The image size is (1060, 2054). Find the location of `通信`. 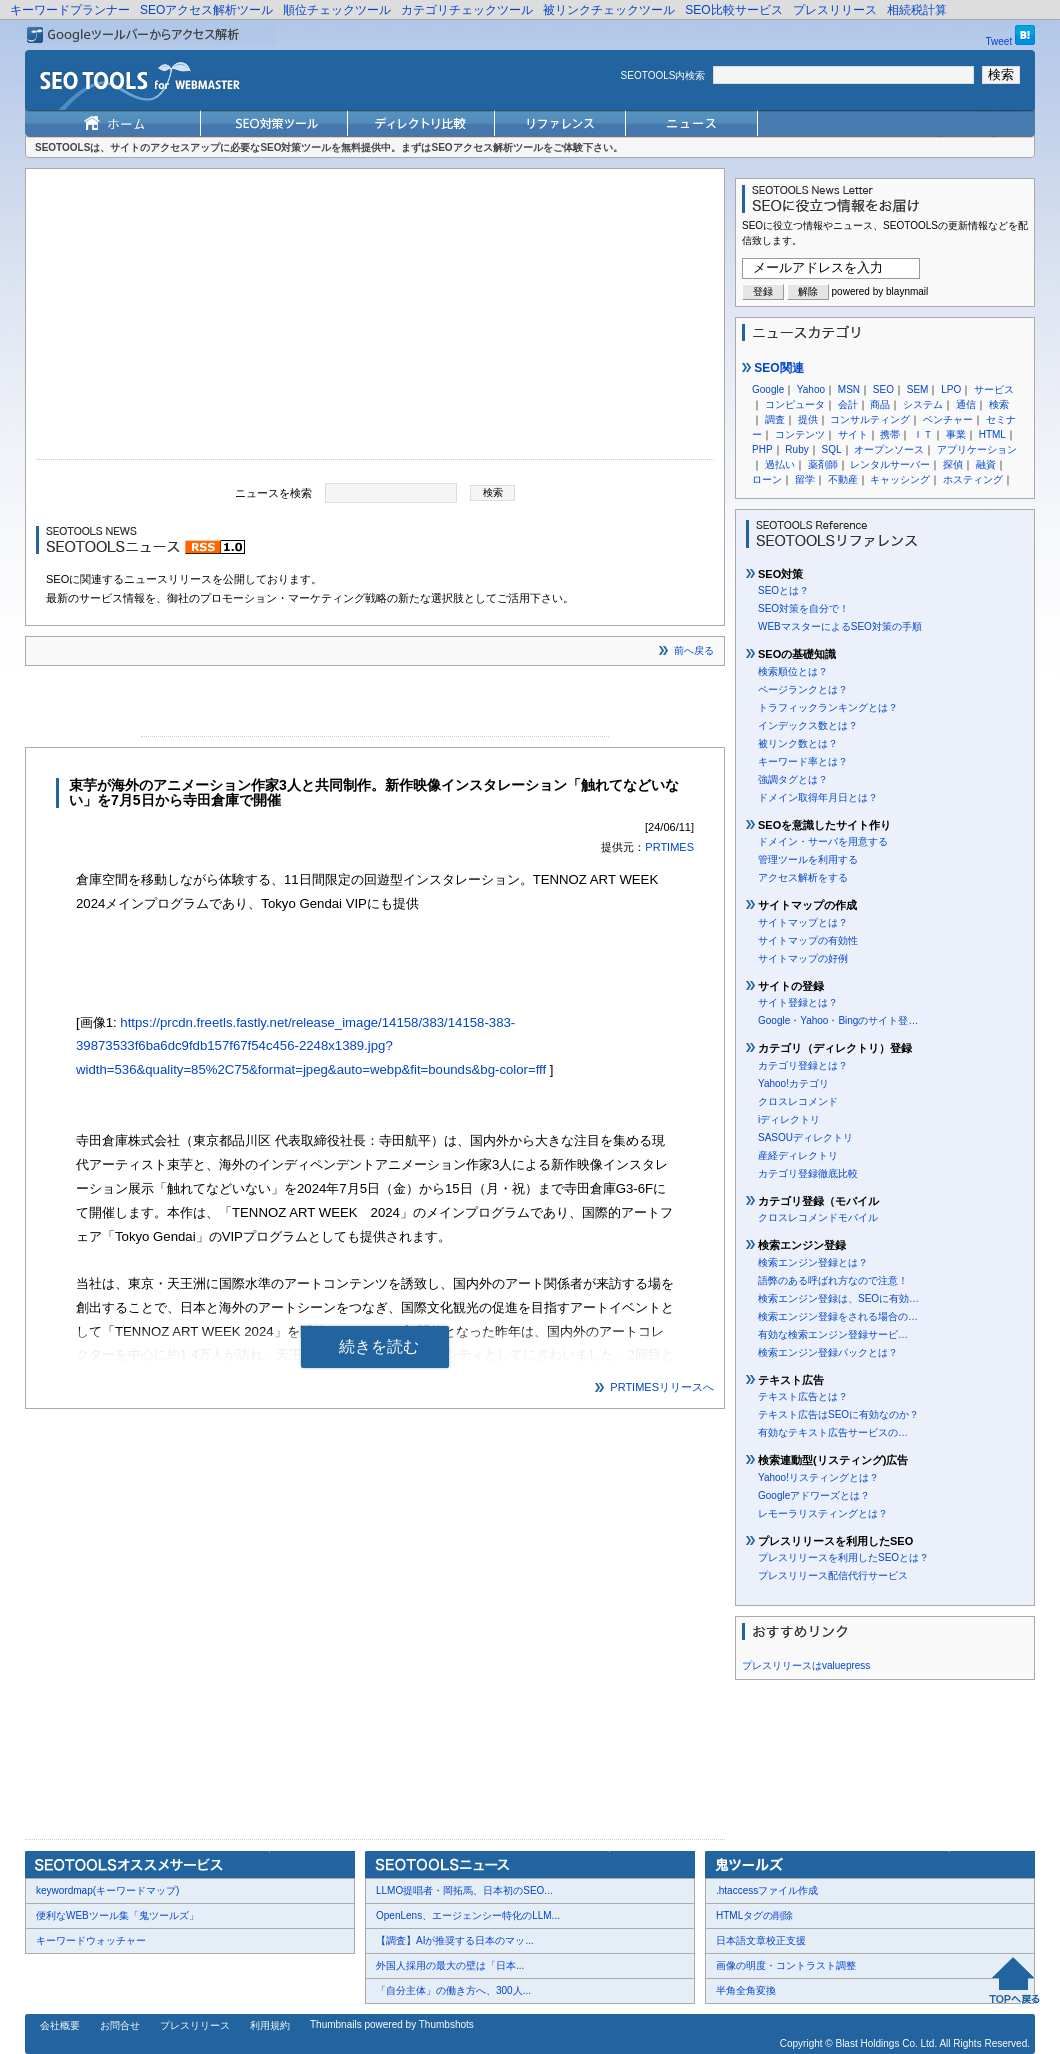

通信 is located at coordinates (966, 404).